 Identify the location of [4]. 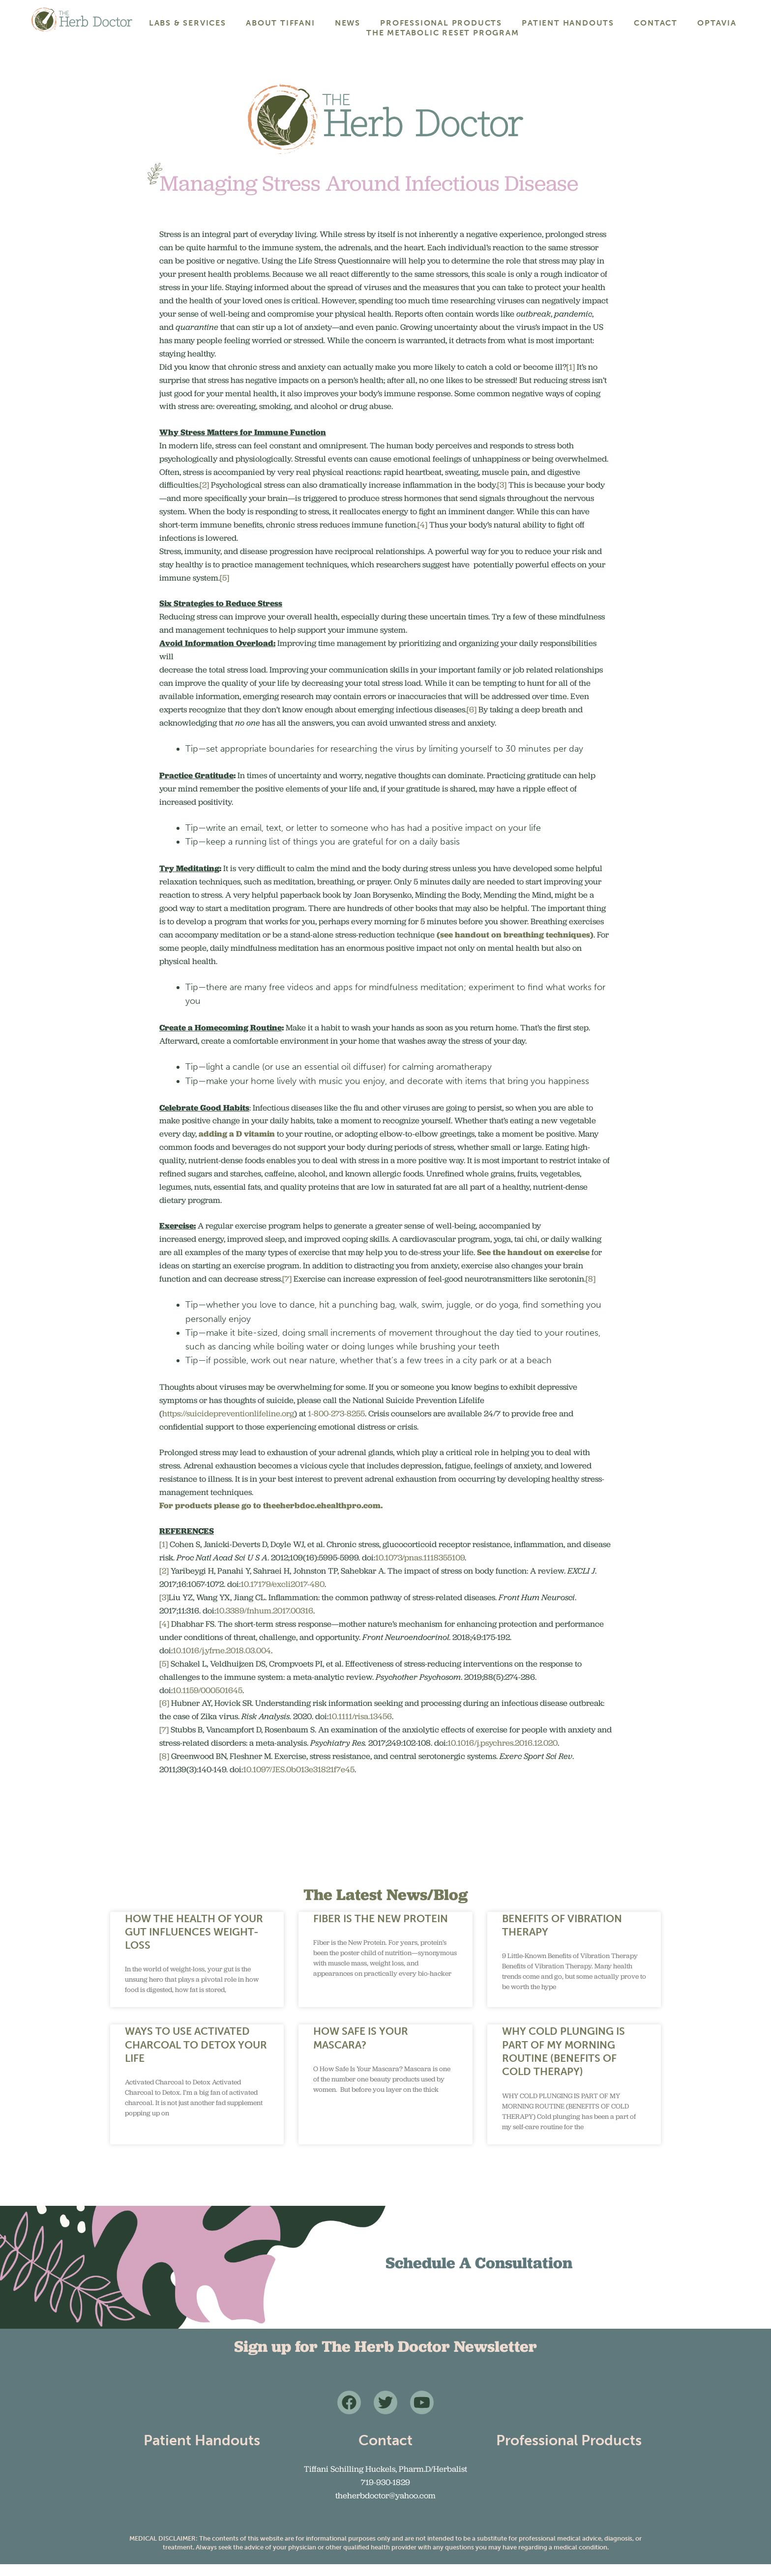
(422, 536).